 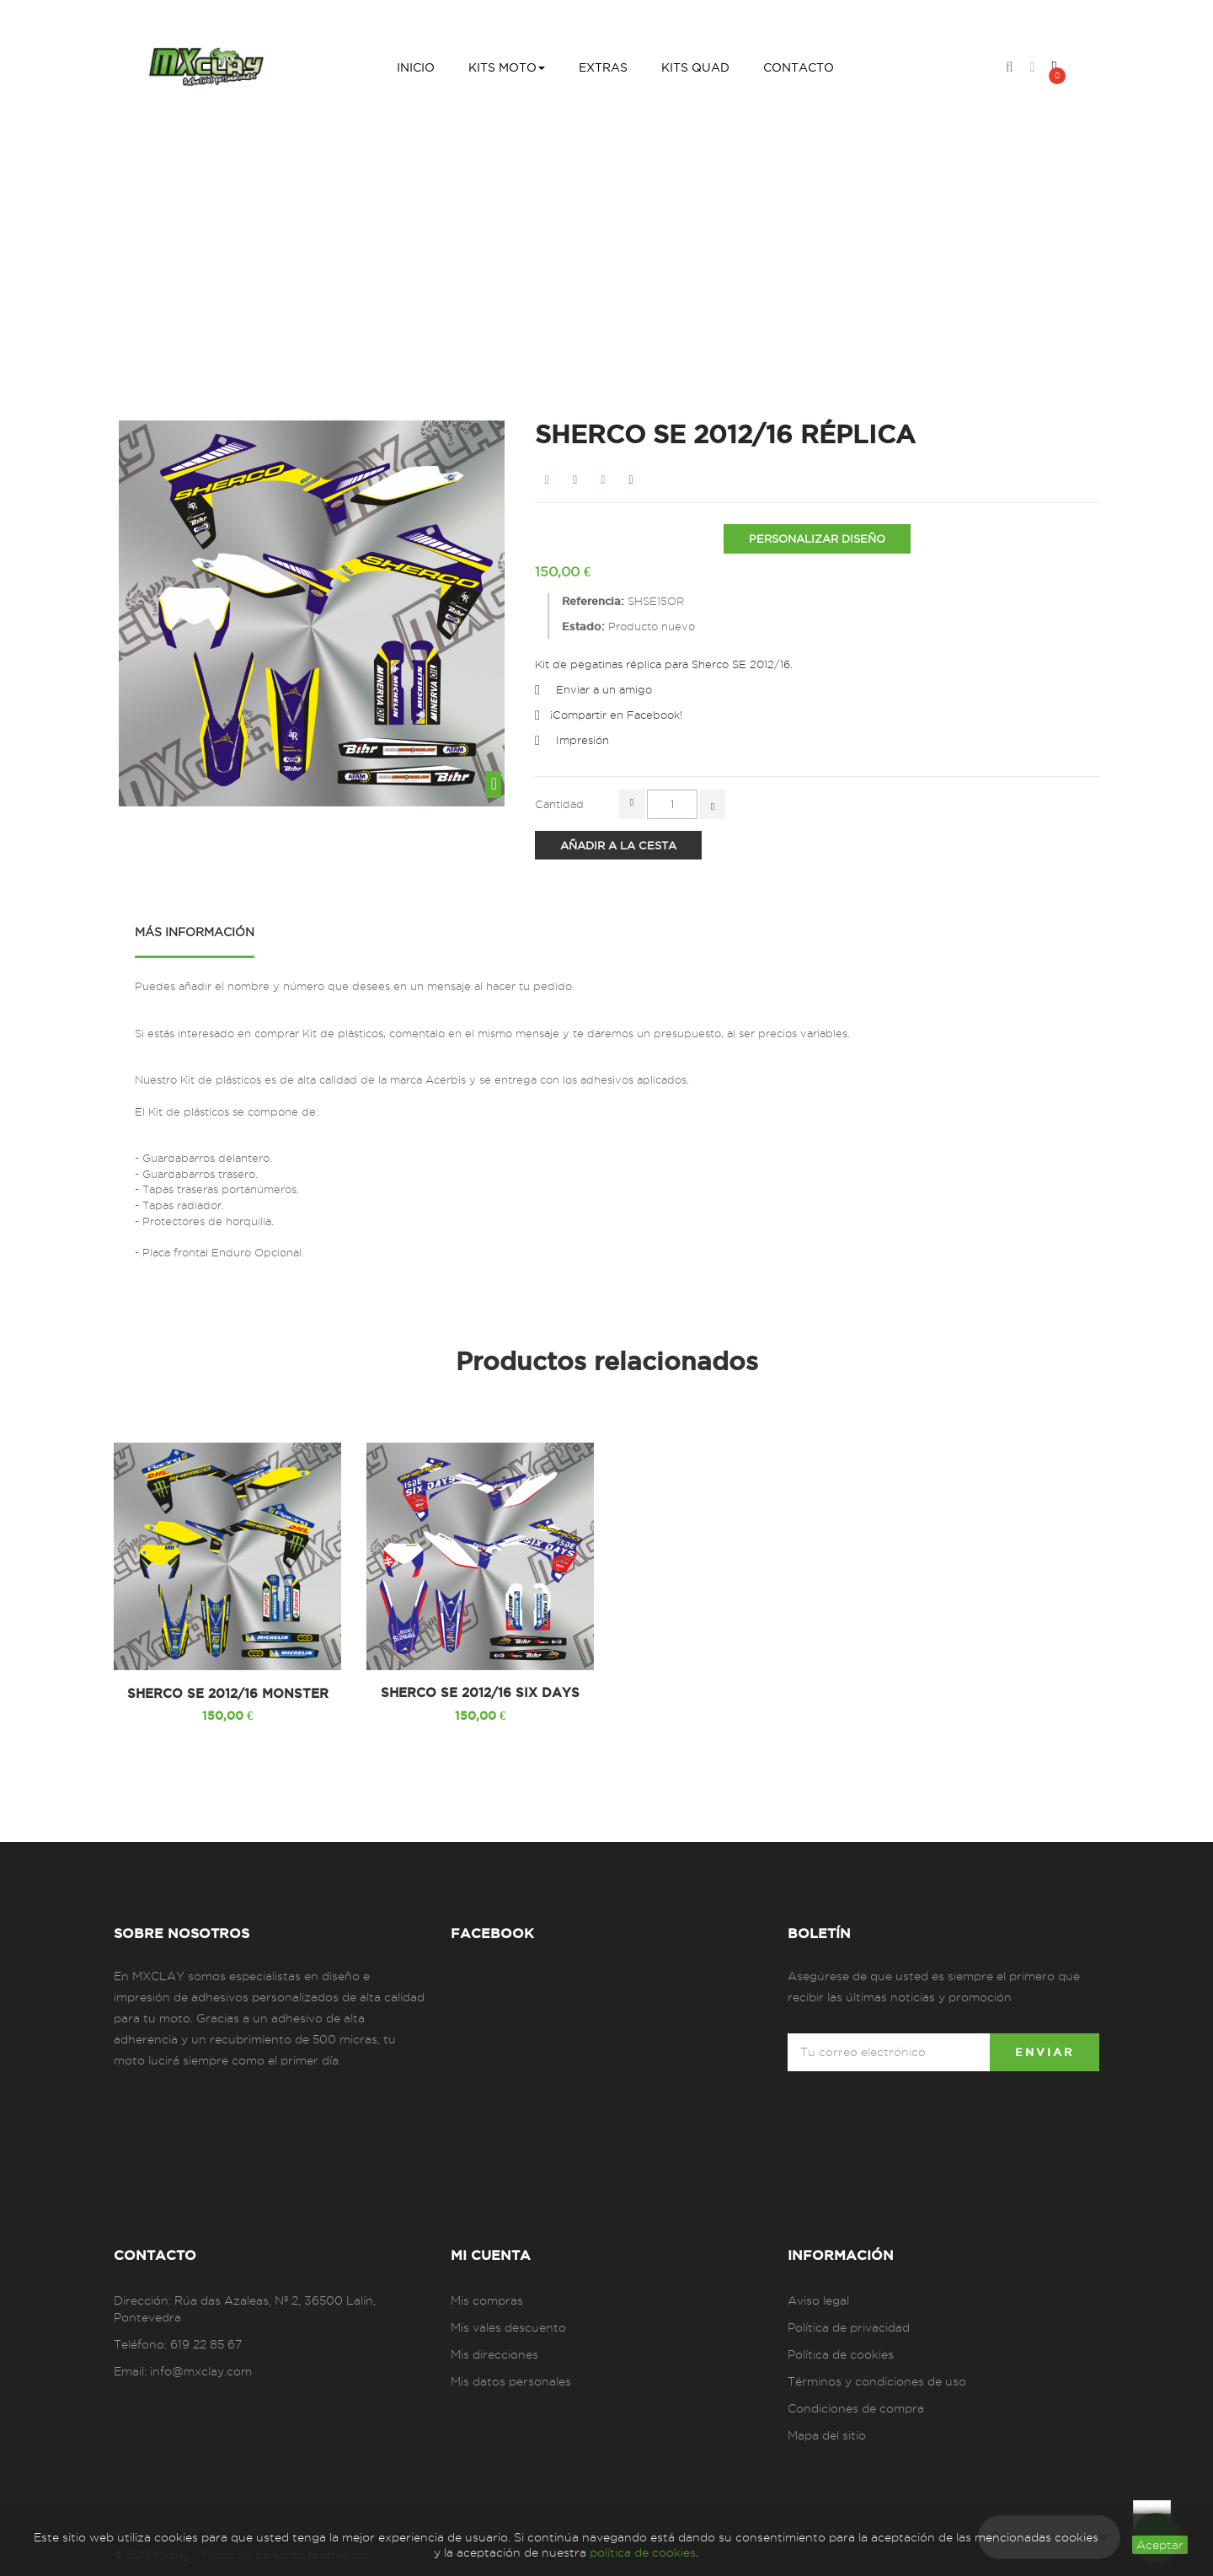 What do you see at coordinates (583, 626) in the screenshot?
I see `Estado:` at bounding box center [583, 626].